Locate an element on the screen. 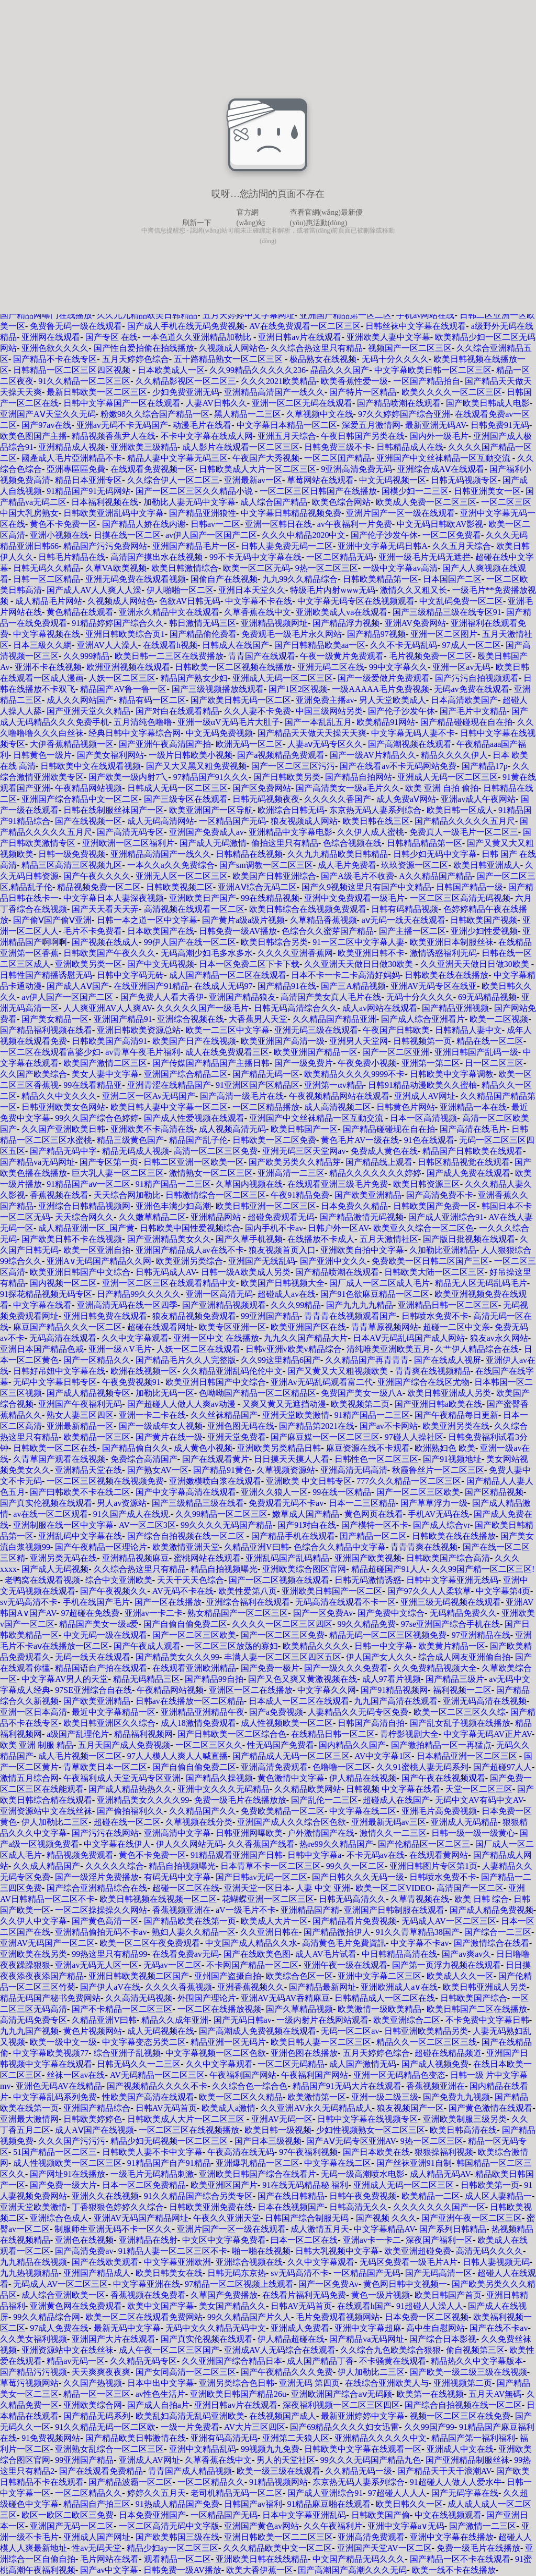  精品无码精品三区 is located at coordinates (146, 1679).